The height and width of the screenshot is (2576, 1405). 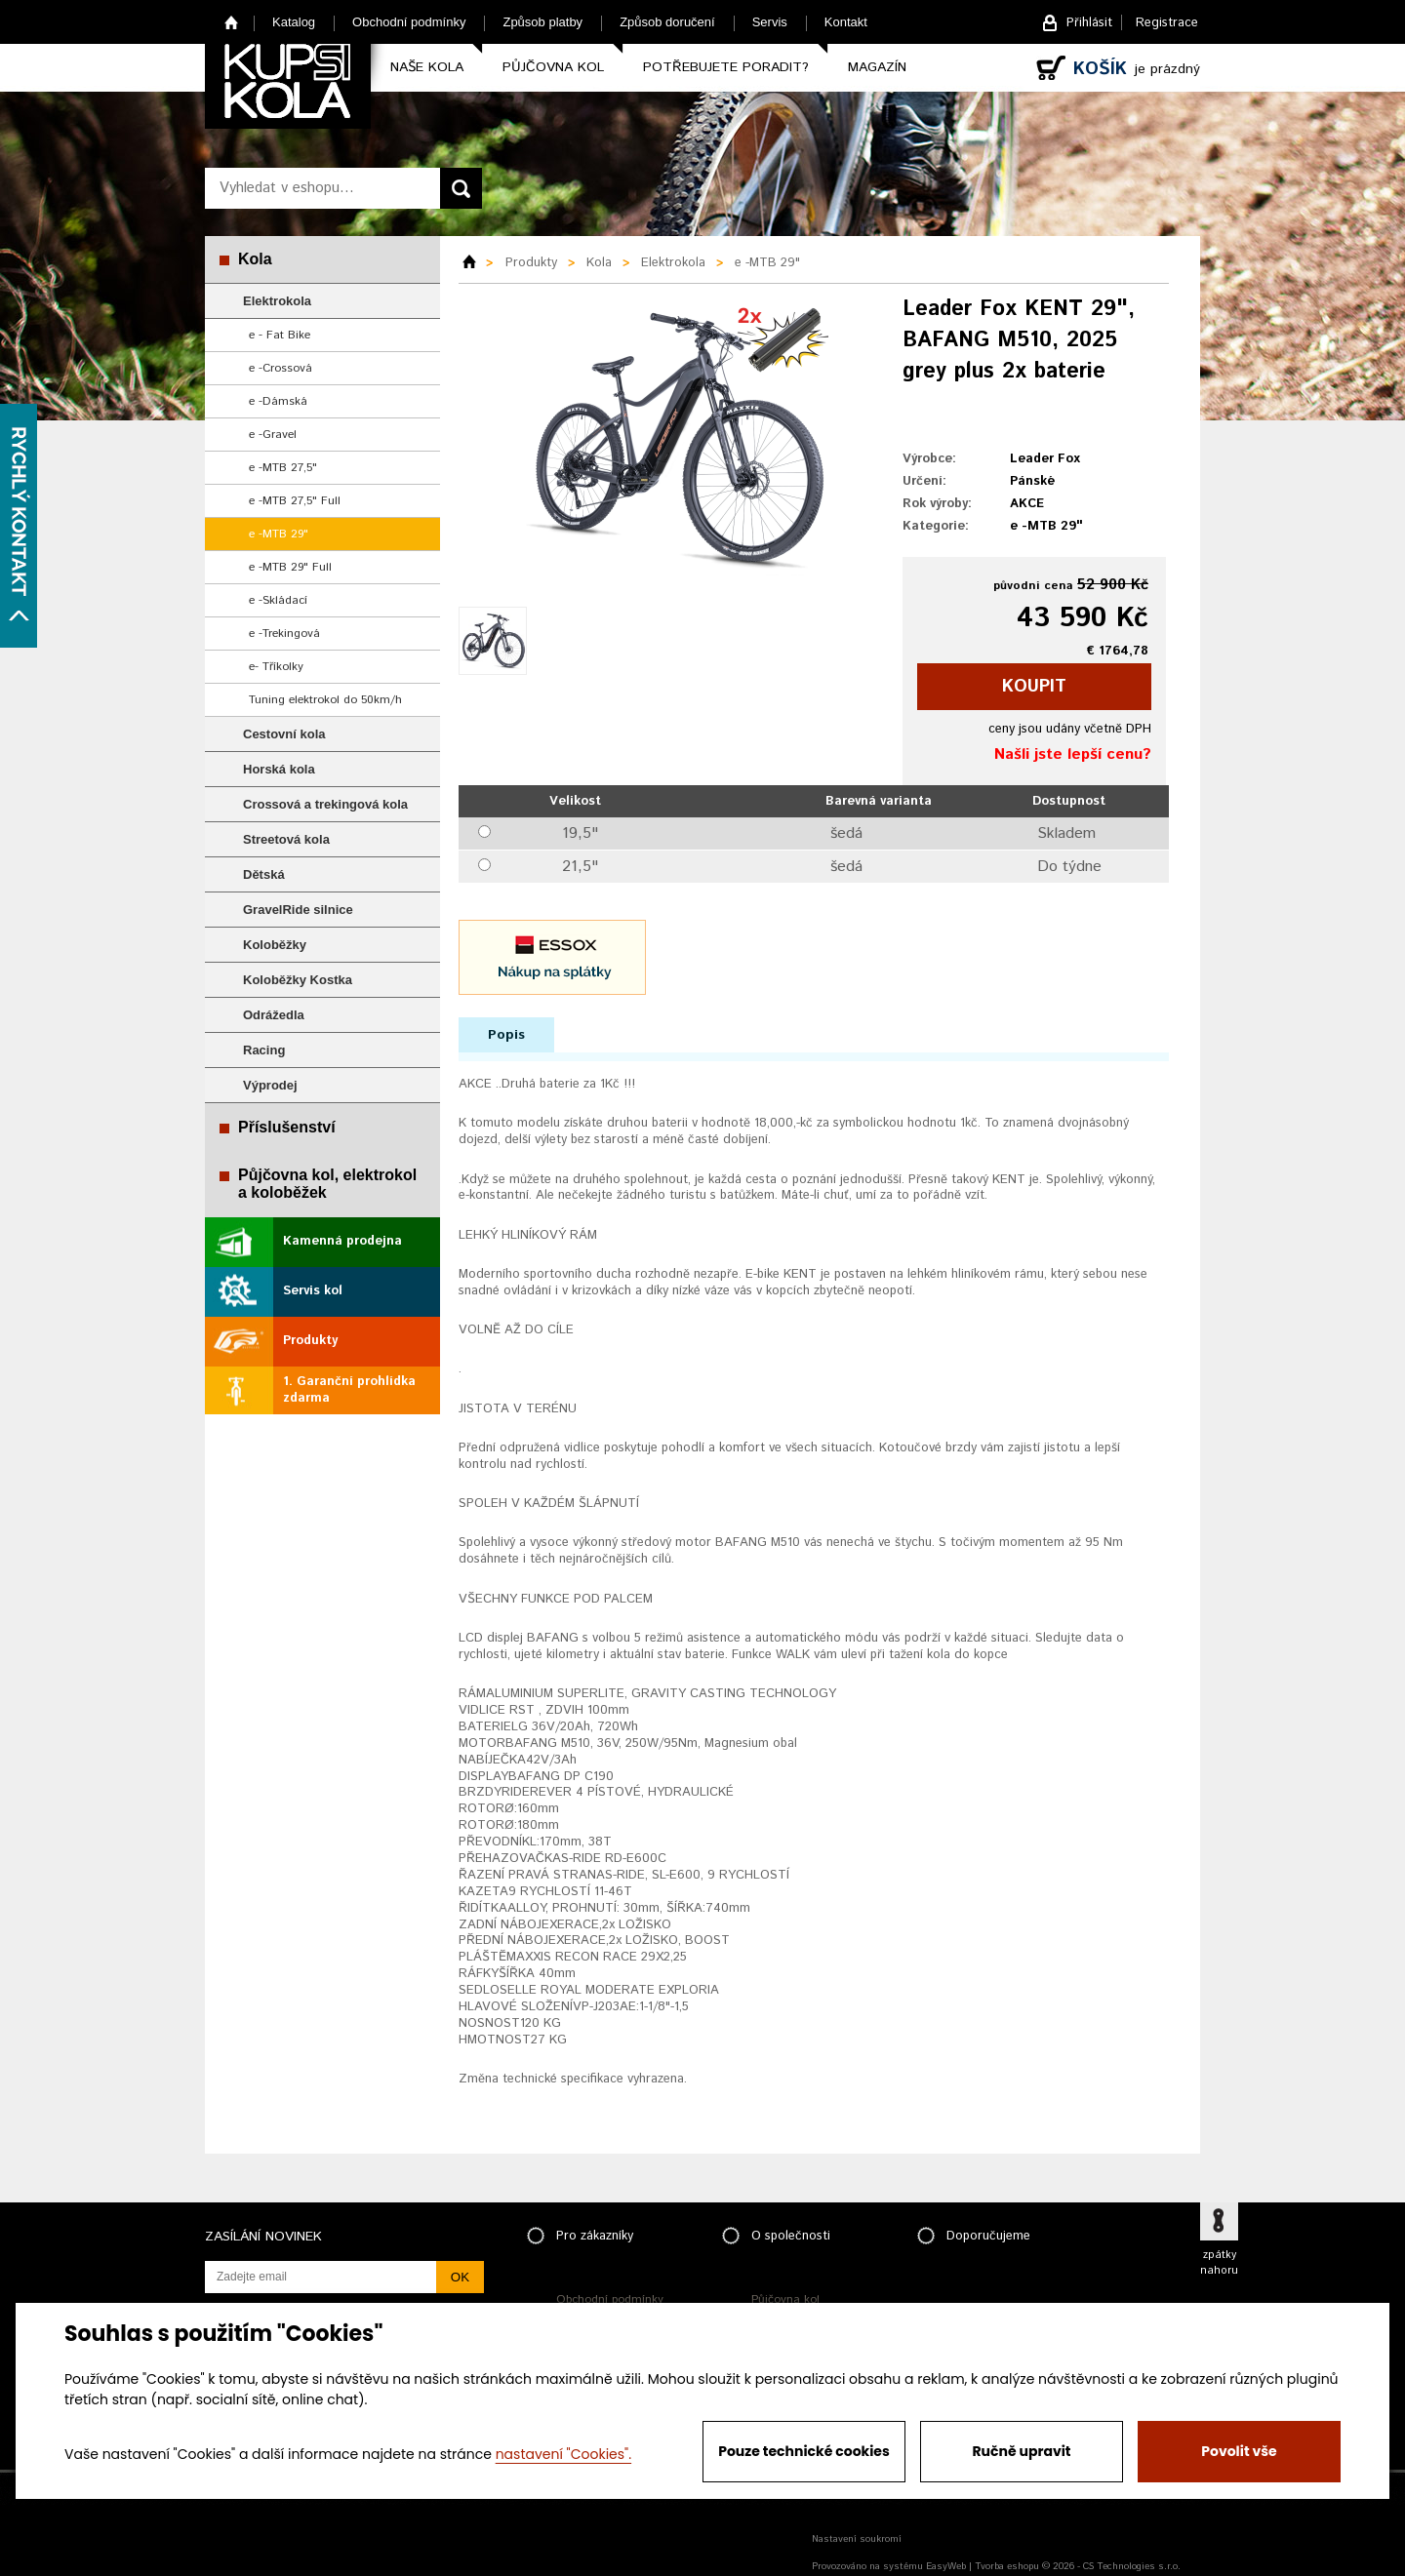 What do you see at coordinates (1072, 754) in the screenshot?
I see `Našli jste lepší cenu?` at bounding box center [1072, 754].